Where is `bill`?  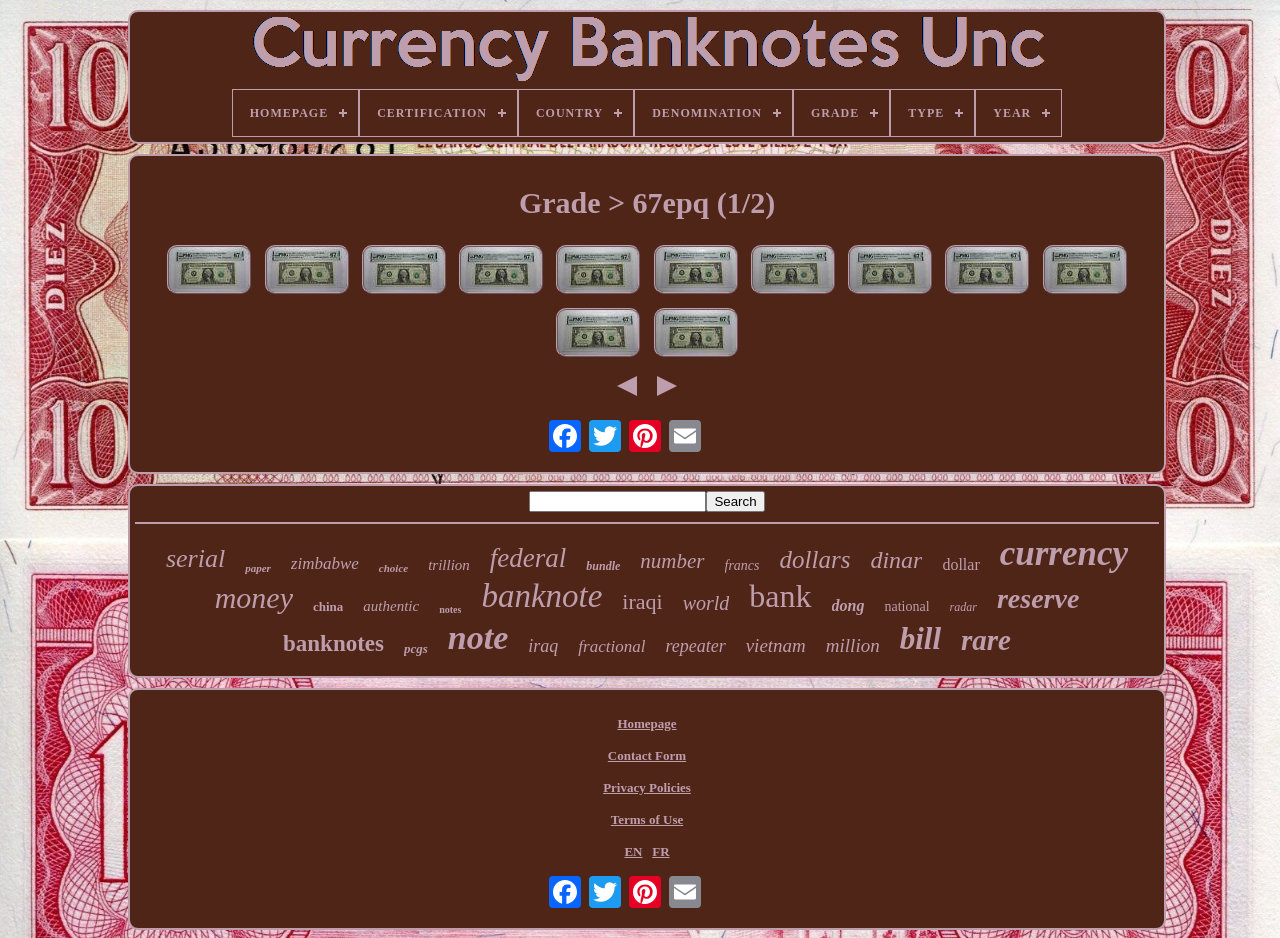
bill is located at coordinates (920, 638).